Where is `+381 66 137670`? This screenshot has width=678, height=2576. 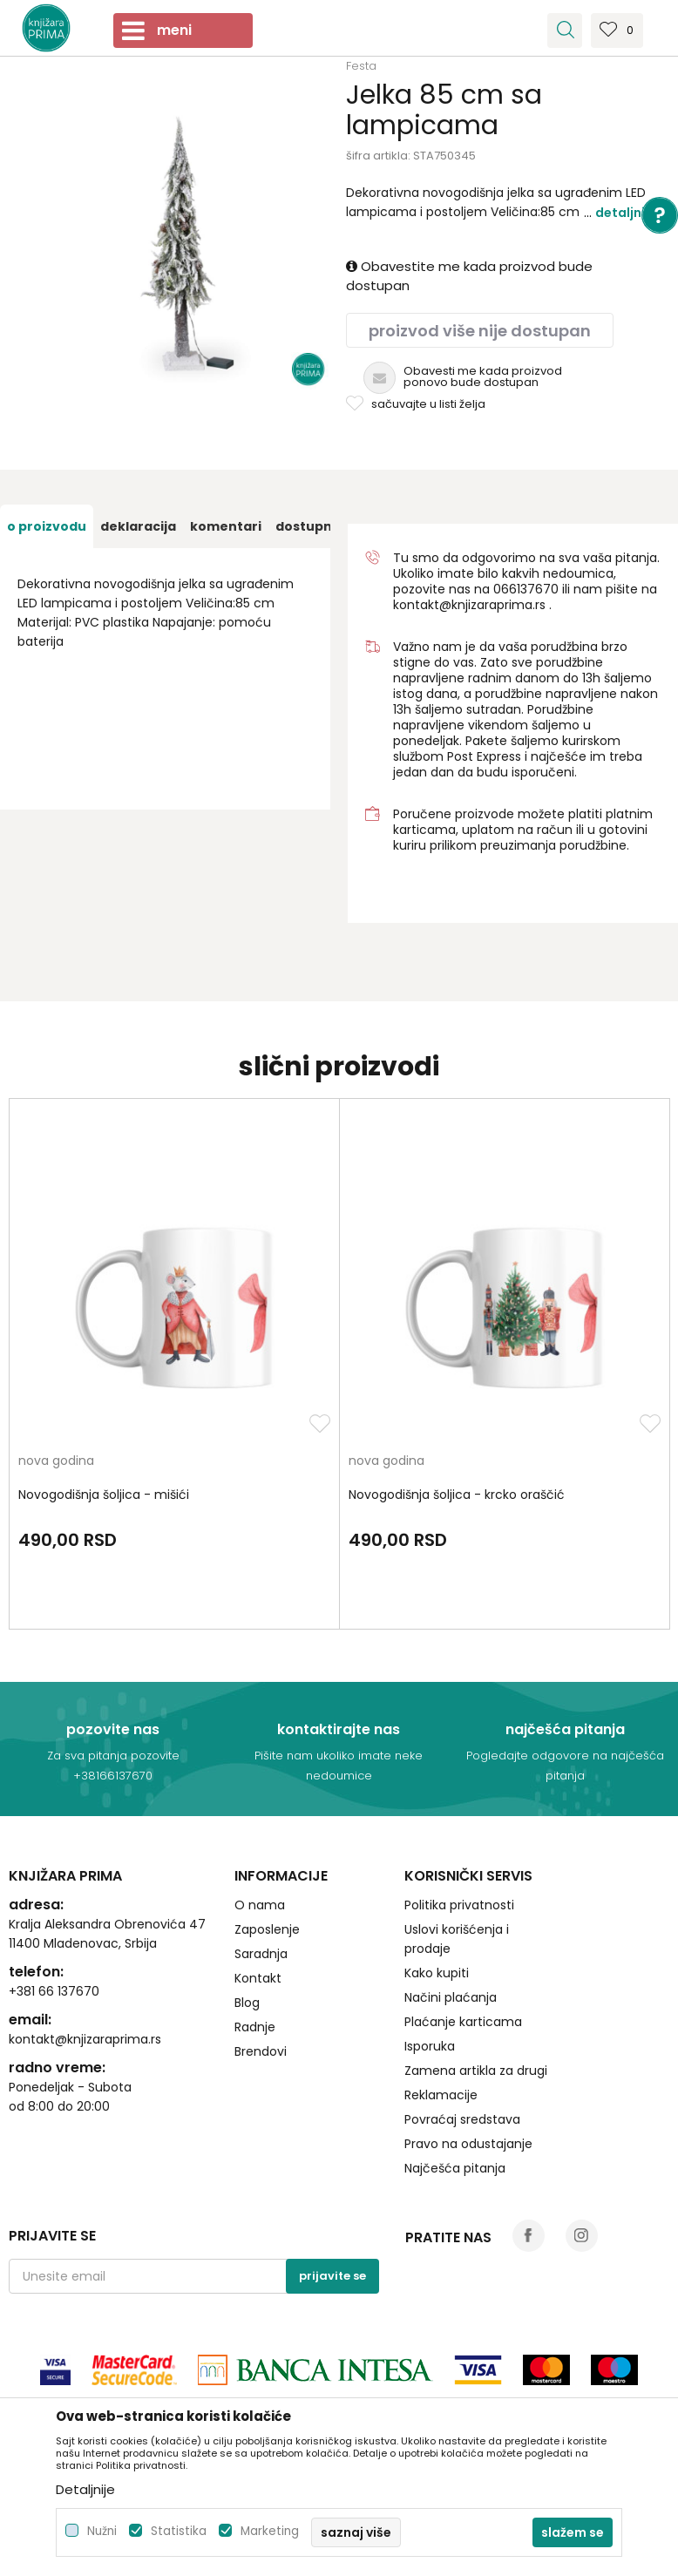
+381 66 137670 is located at coordinates (54, 1991).